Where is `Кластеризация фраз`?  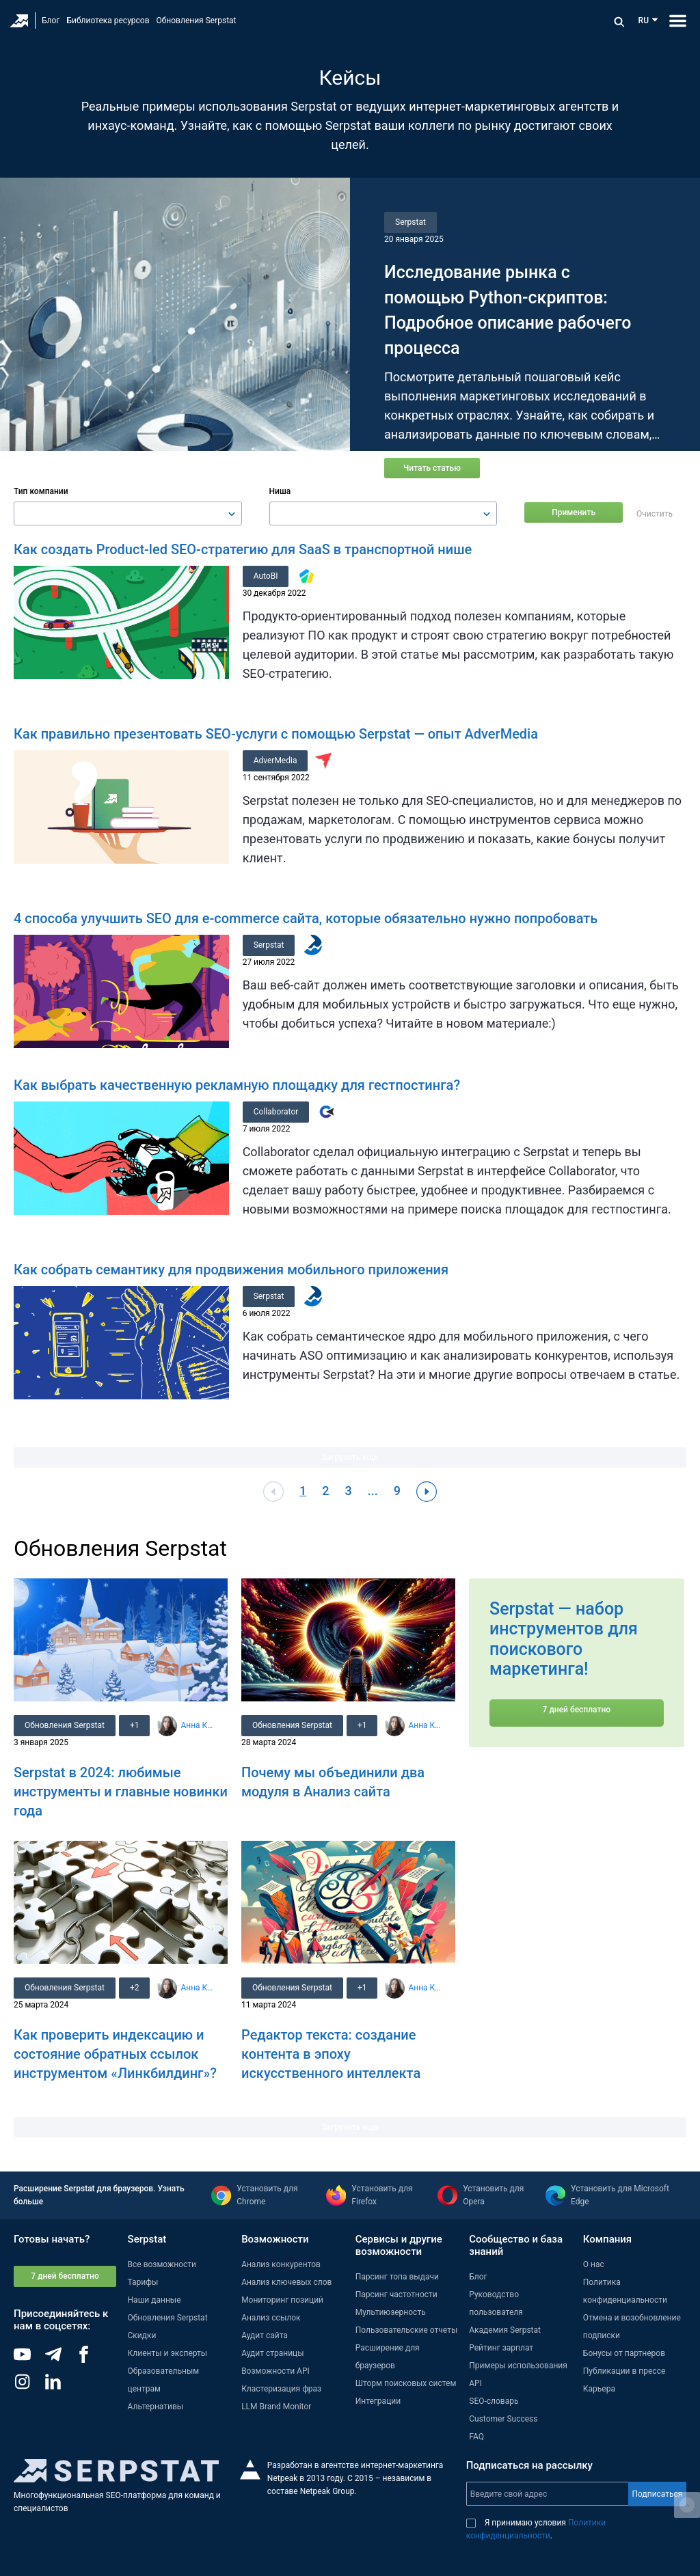 Кластеризация фраз is located at coordinates (281, 2388).